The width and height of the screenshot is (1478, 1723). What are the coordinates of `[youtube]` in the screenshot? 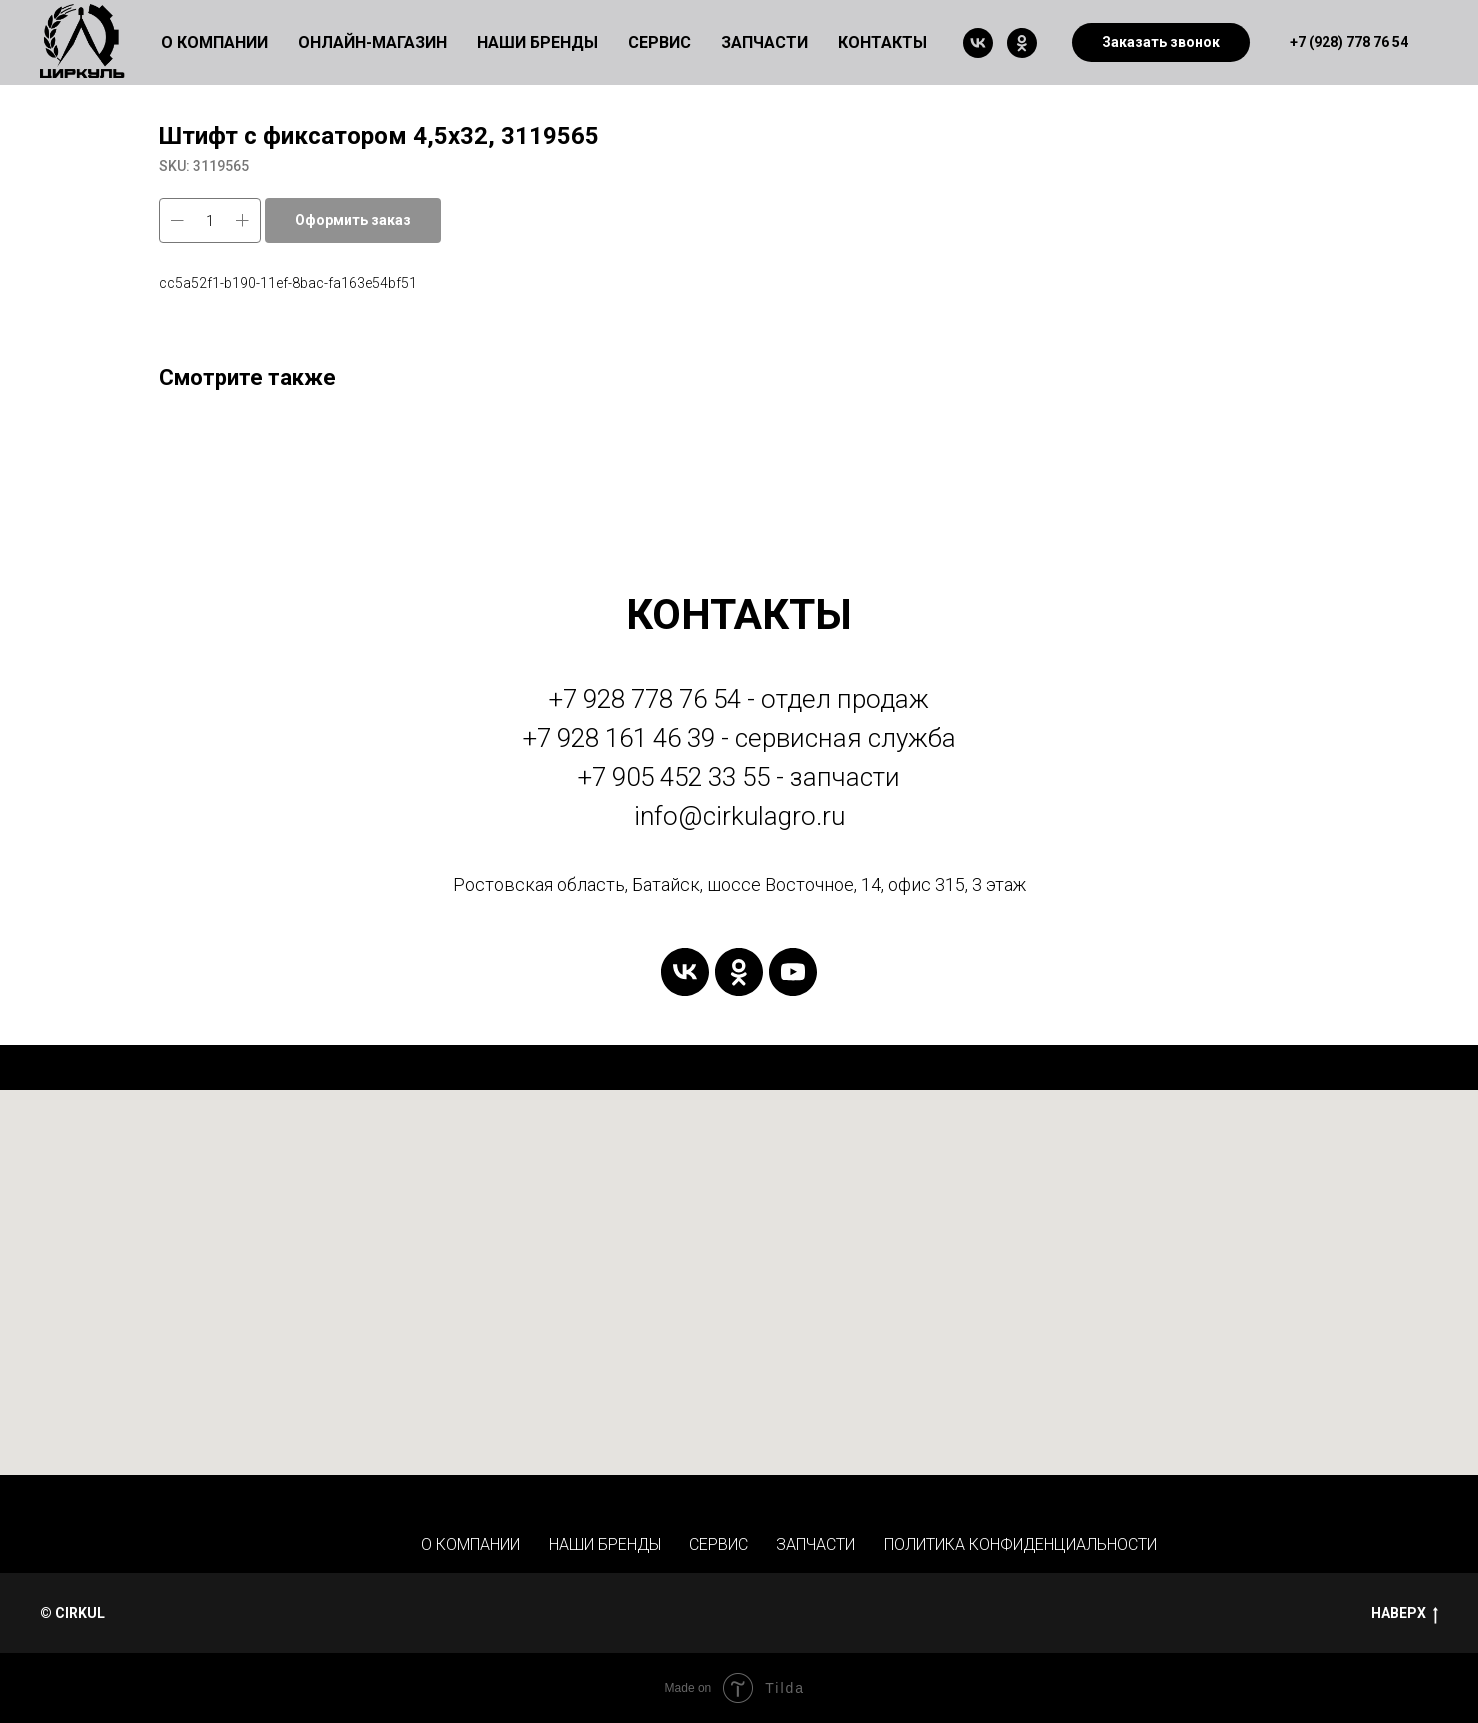 It's located at (793, 972).